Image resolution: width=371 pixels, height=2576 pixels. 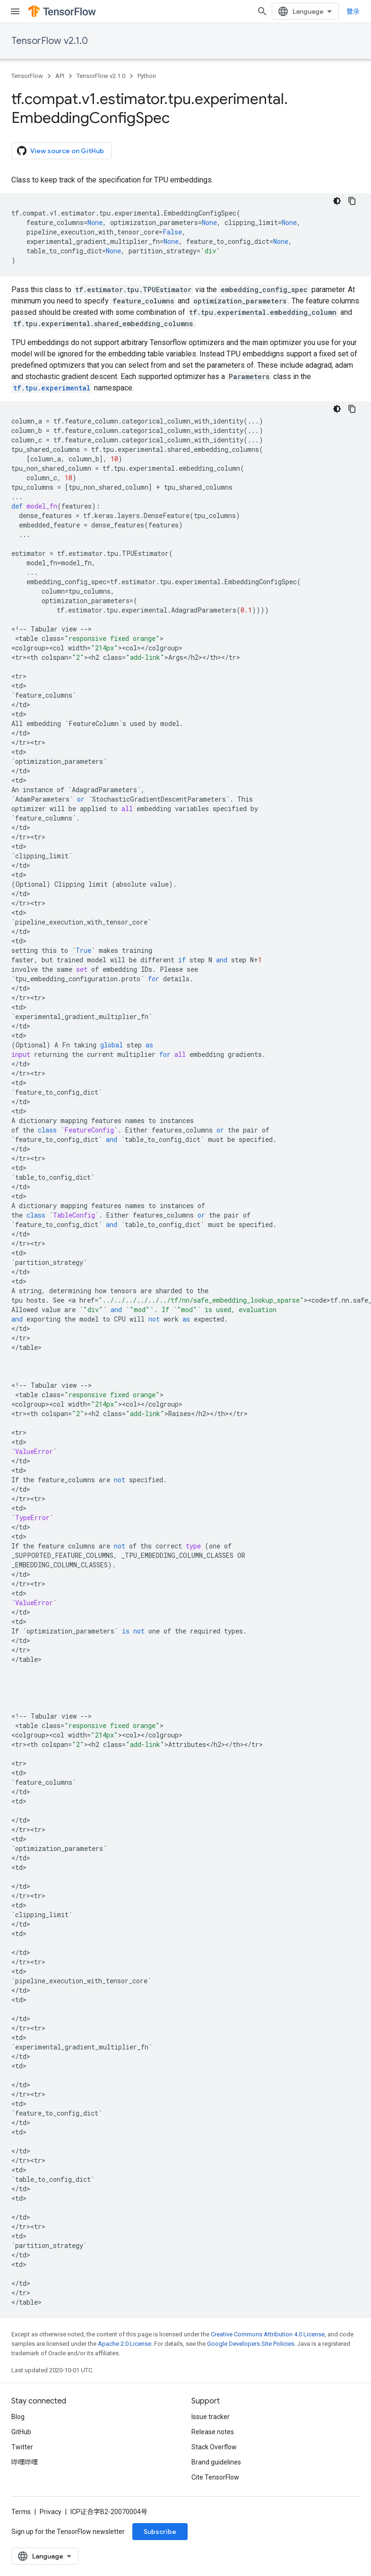 I want to click on [复制代码示例], so click(x=352, y=200).